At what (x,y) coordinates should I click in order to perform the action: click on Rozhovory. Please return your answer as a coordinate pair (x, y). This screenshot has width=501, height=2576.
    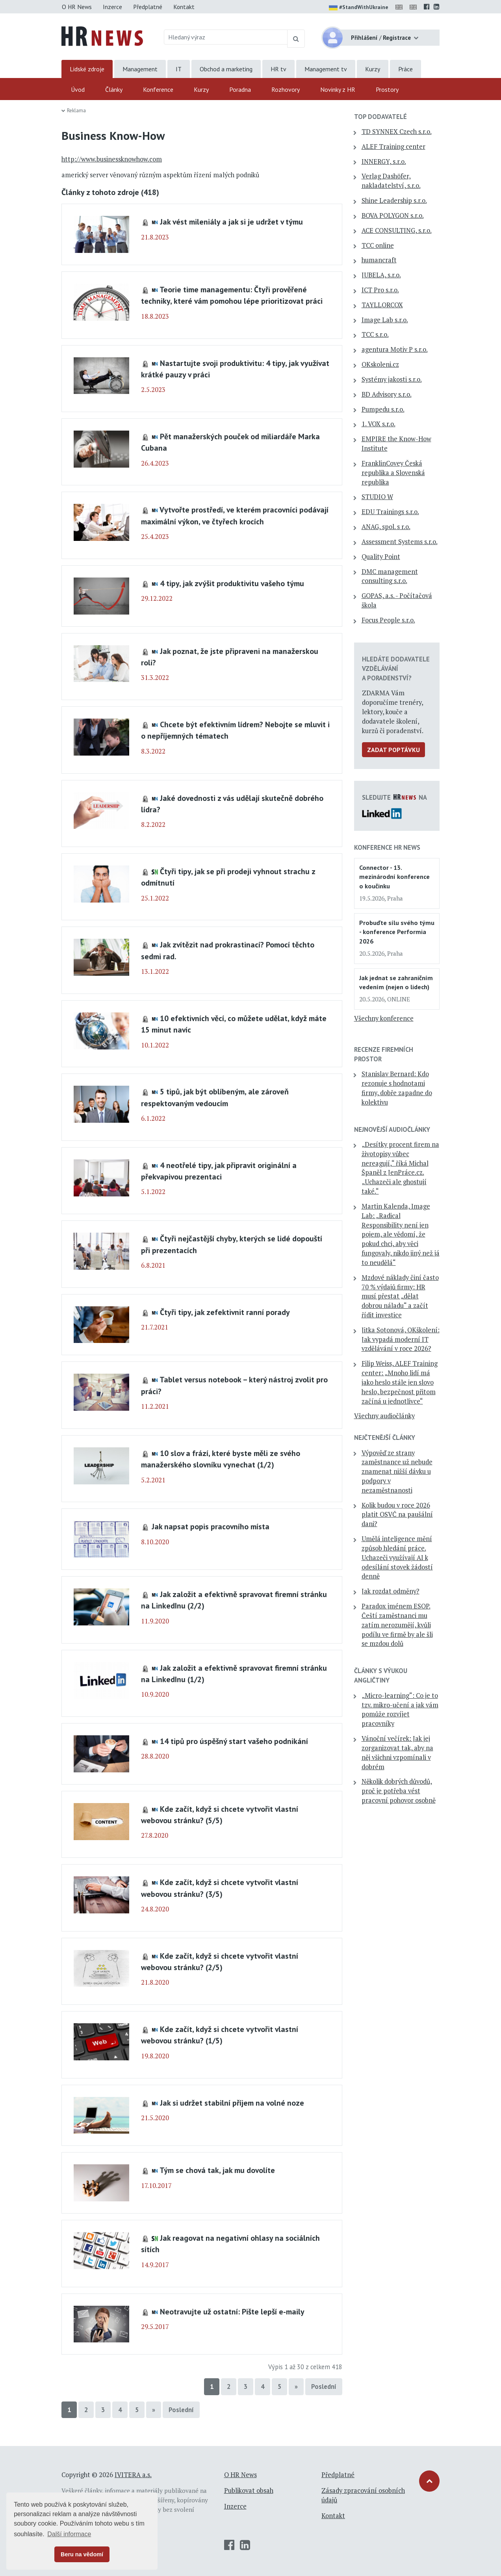
    Looking at the image, I should click on (285, 89).